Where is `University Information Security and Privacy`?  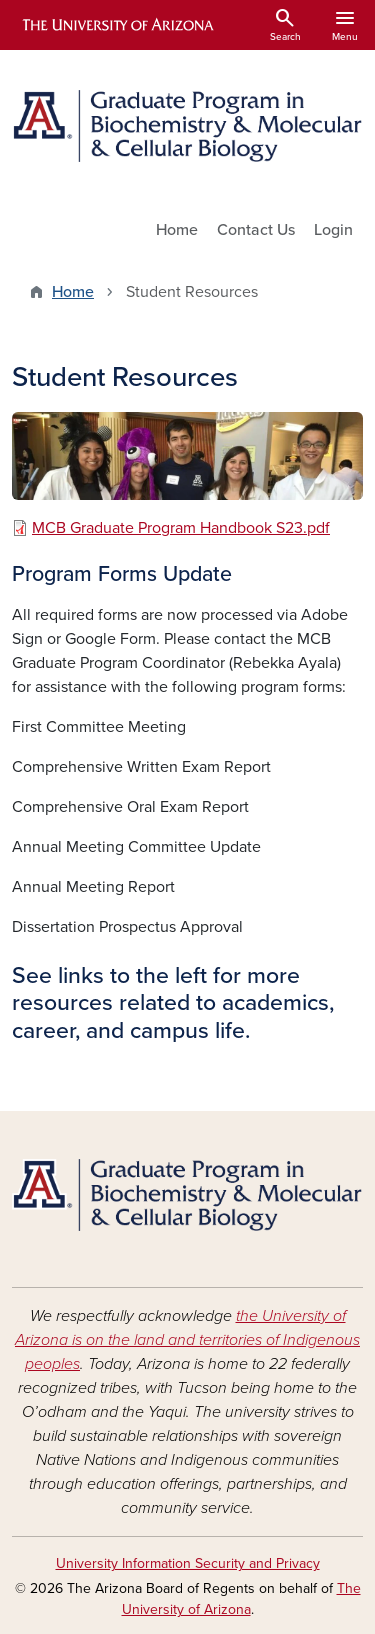 University Information Security and Privacy is located at coordinates (188, 1563).